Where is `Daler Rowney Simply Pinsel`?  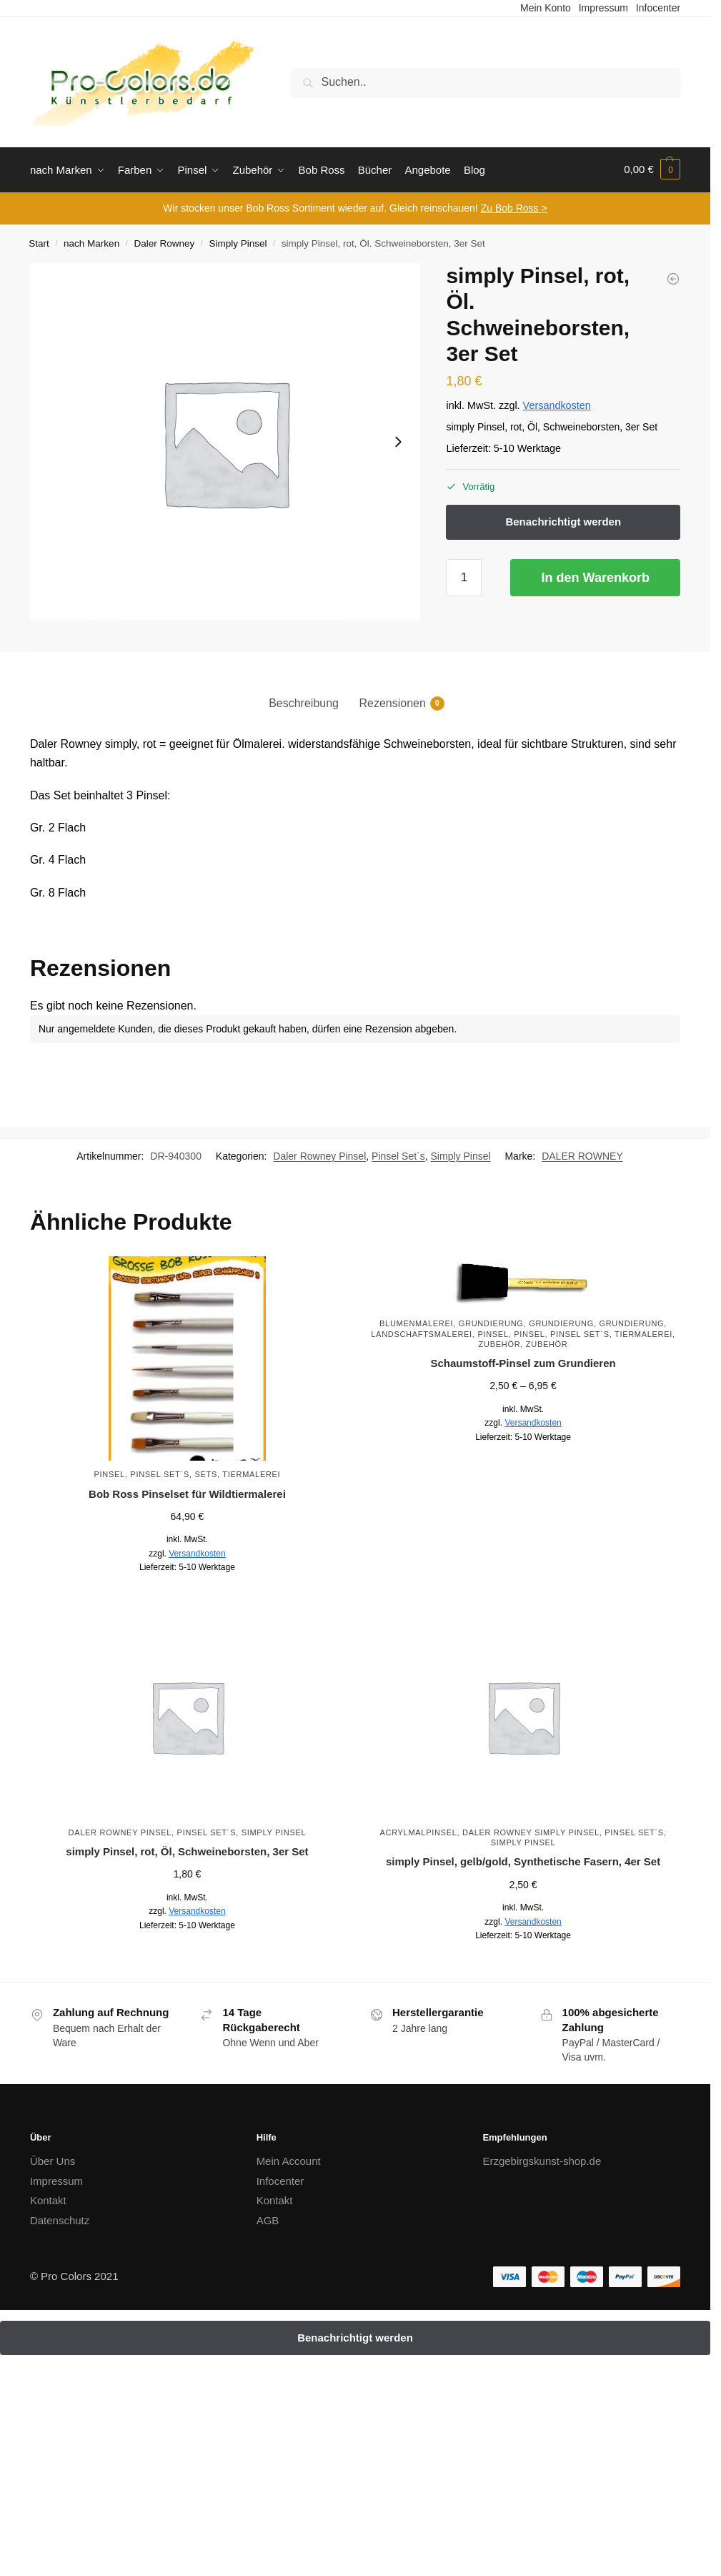 Daler Rowney Simply Pinsel is located at coordinates (531, 1830).